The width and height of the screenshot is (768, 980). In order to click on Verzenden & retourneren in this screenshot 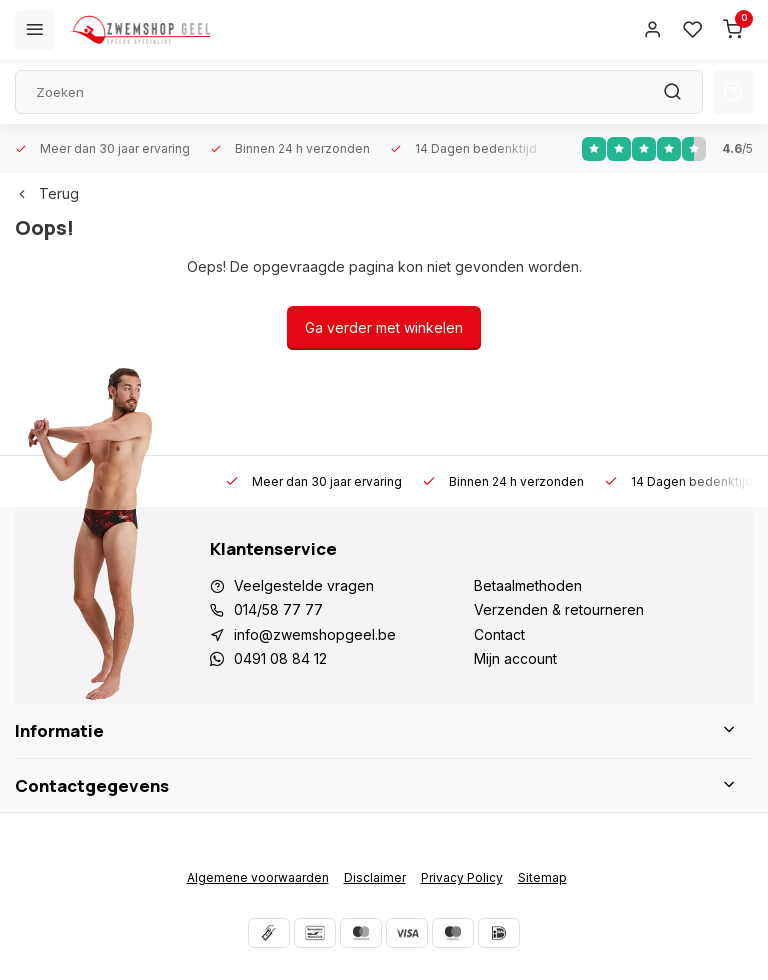, I will do `click(559, 609)`.